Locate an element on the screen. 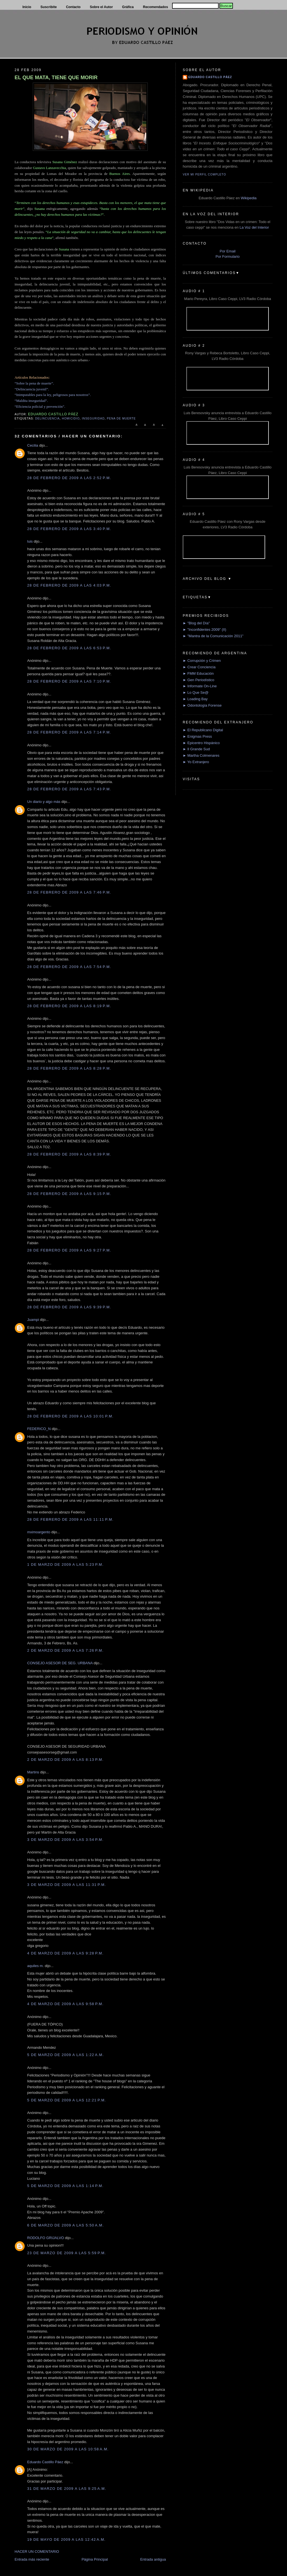  3 de marzo de 2009 a las 3:54 p.m. is located at coordinates (65, 1839).